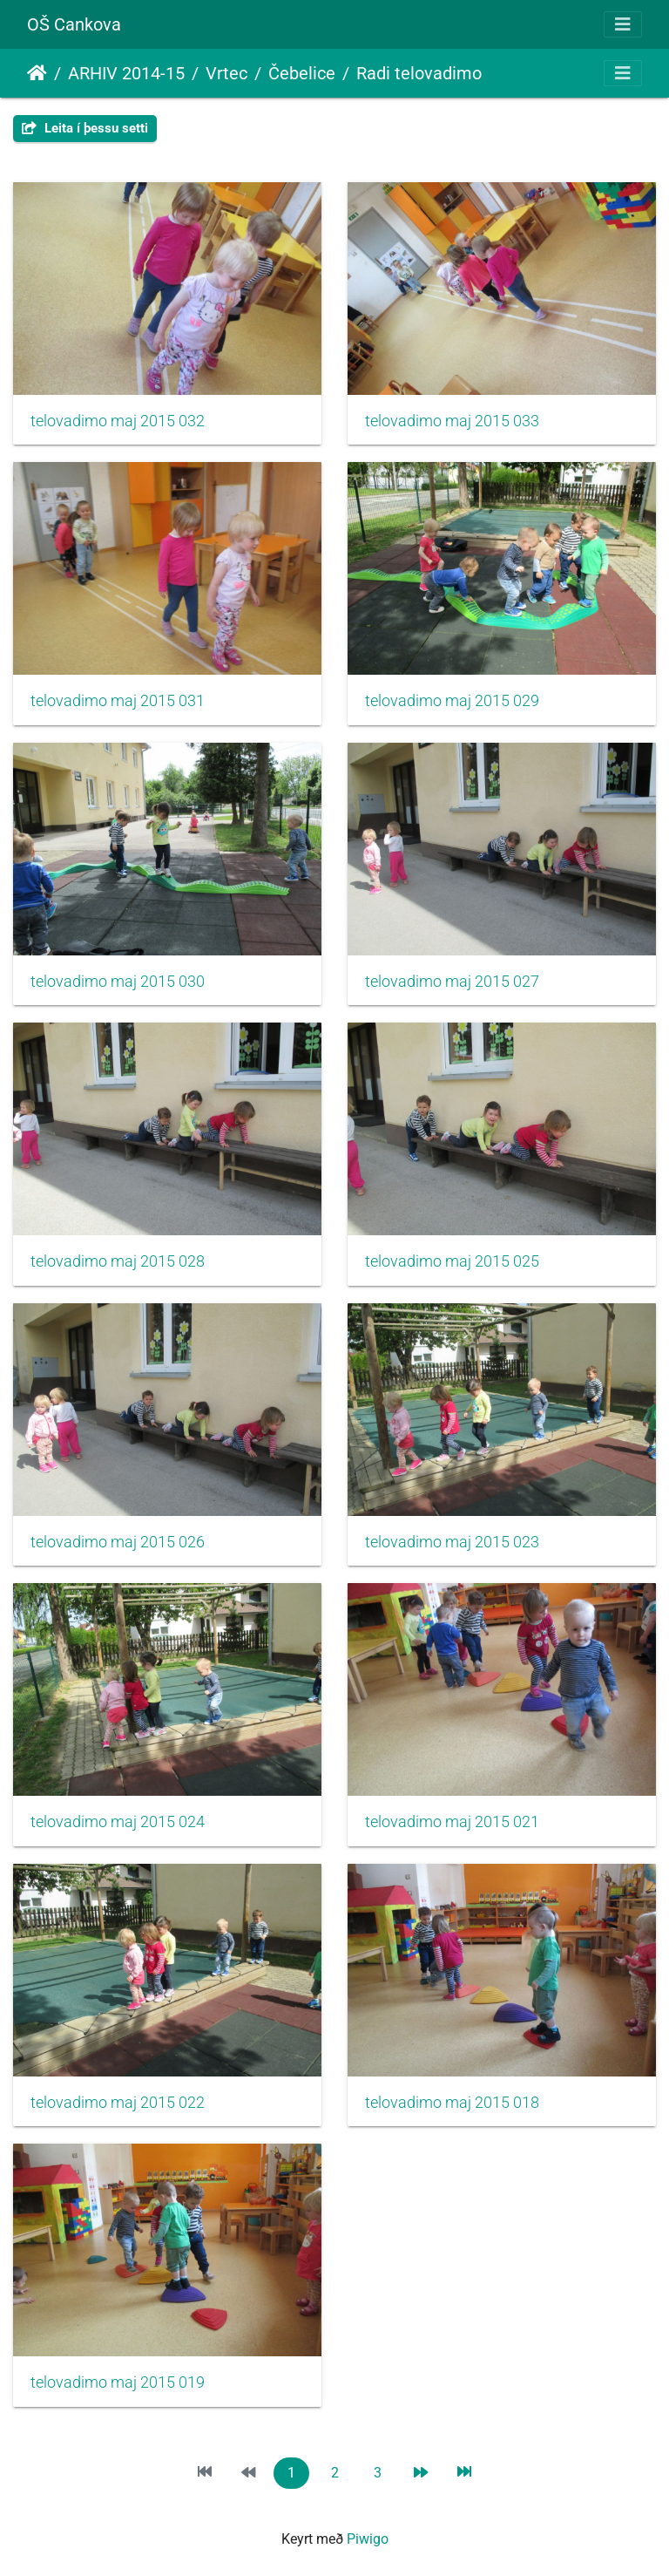 Image resolution: width=669 pixels, height=2576 pixels. What do you see at coordinates (74, 24) in the screenshot?
I see `OŠ Cankova` at bounding box center [74, 24].